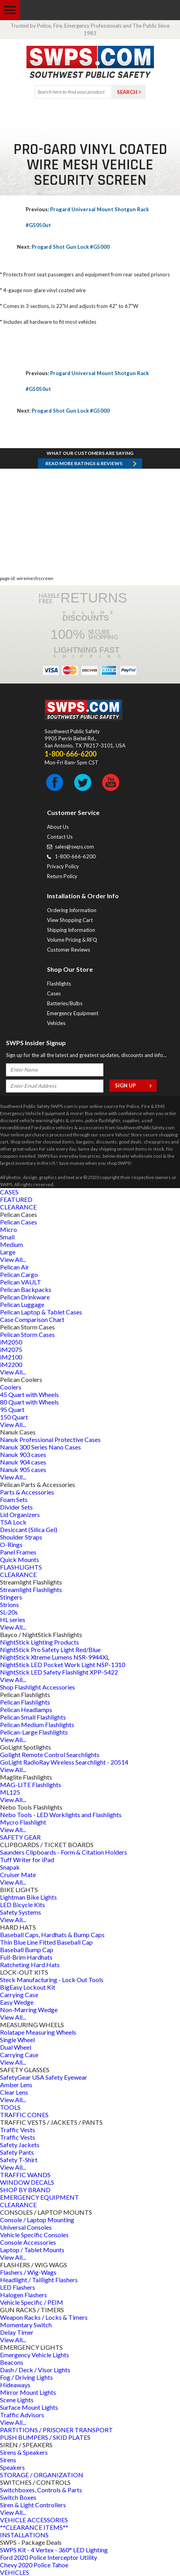 The height and width of the screenshot is (2576, 180). What do you see at coordinates (7, 1252) in the screenshot?
I see `Large` at bounding box center [7, 1252].